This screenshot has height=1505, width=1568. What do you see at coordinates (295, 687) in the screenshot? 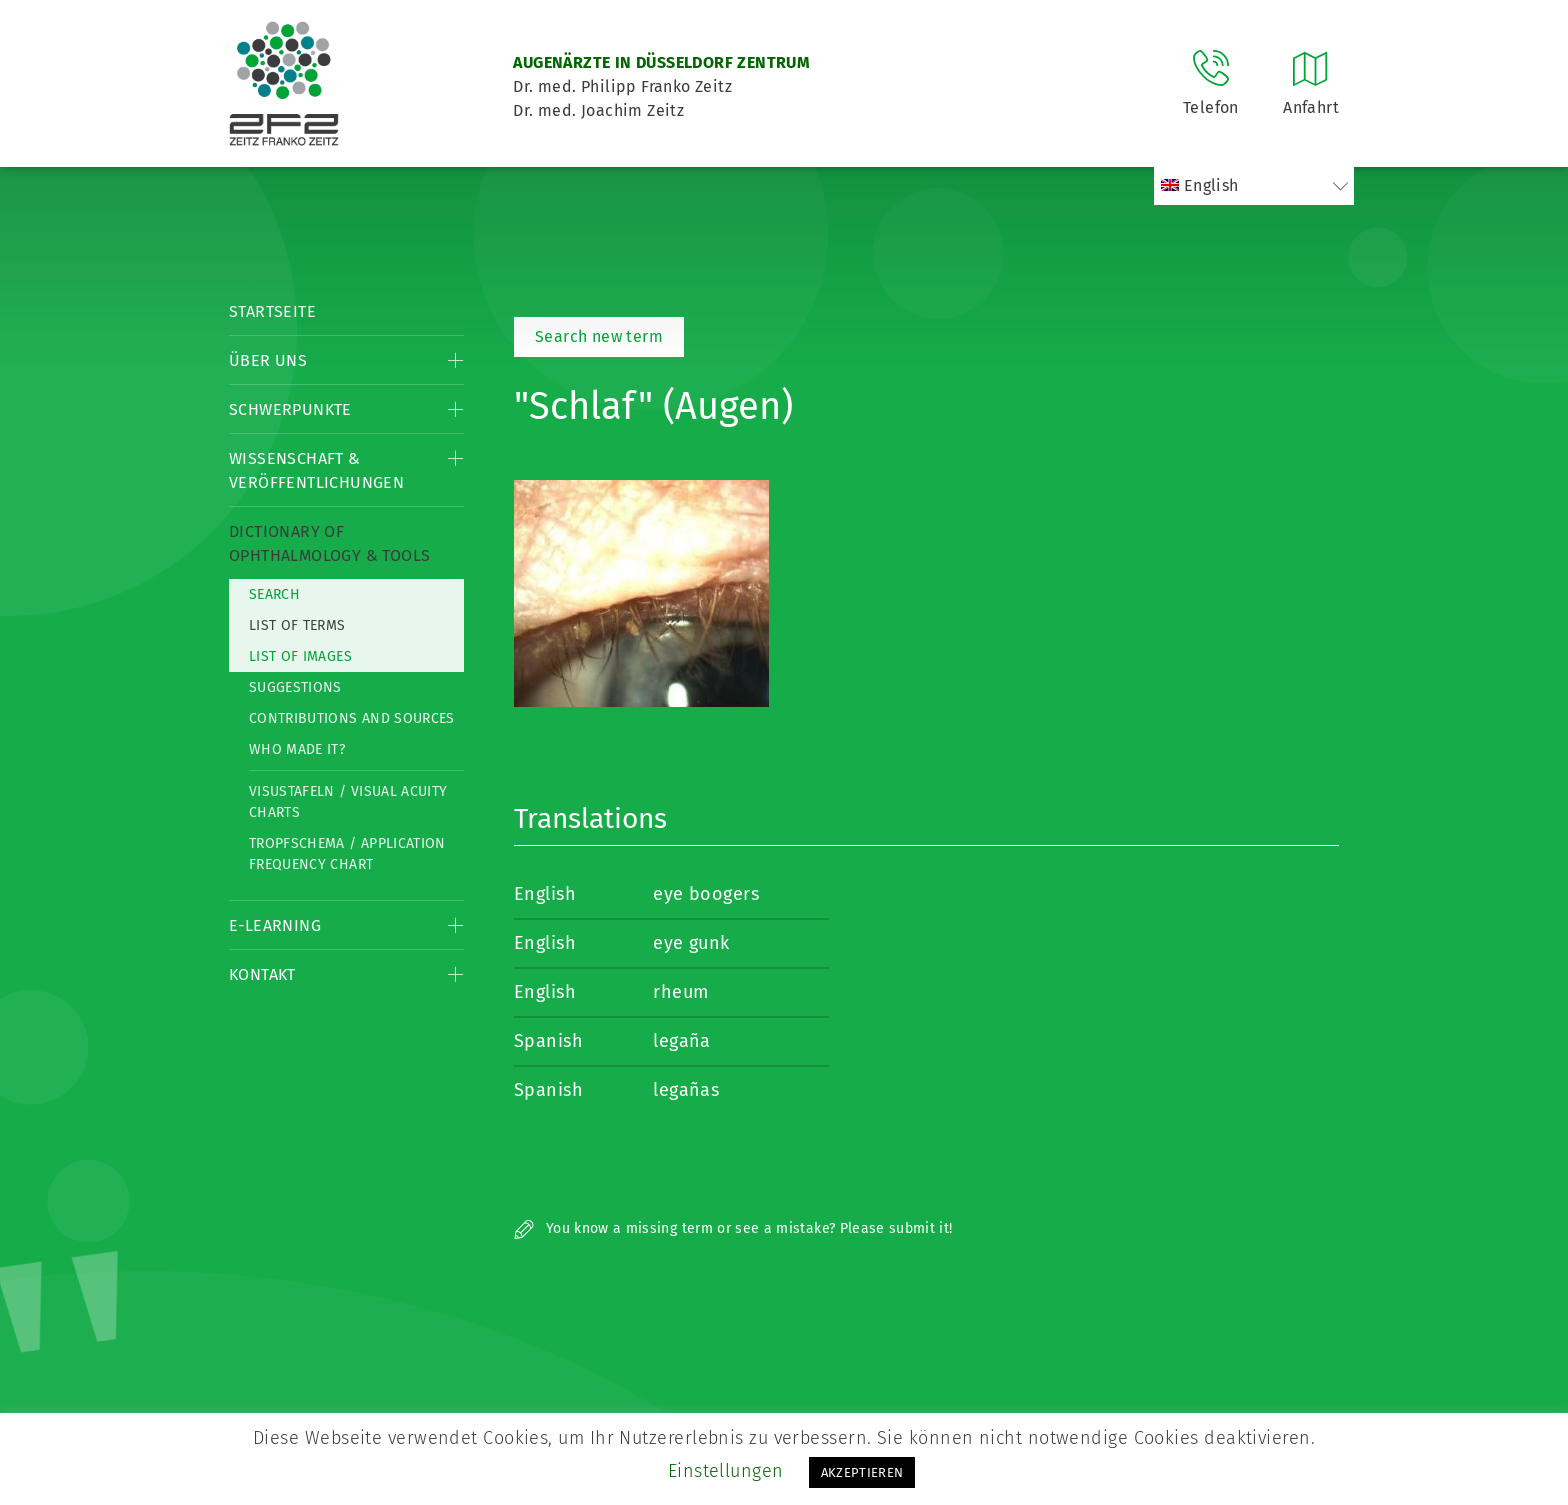
I see `Suggestions` at bounding box center [295, 687].